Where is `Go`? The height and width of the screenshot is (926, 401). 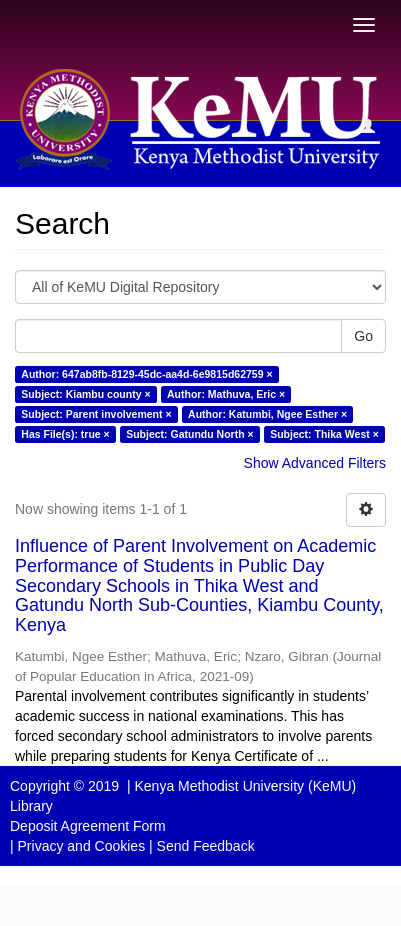
Go is located at coordinates (363, 336).